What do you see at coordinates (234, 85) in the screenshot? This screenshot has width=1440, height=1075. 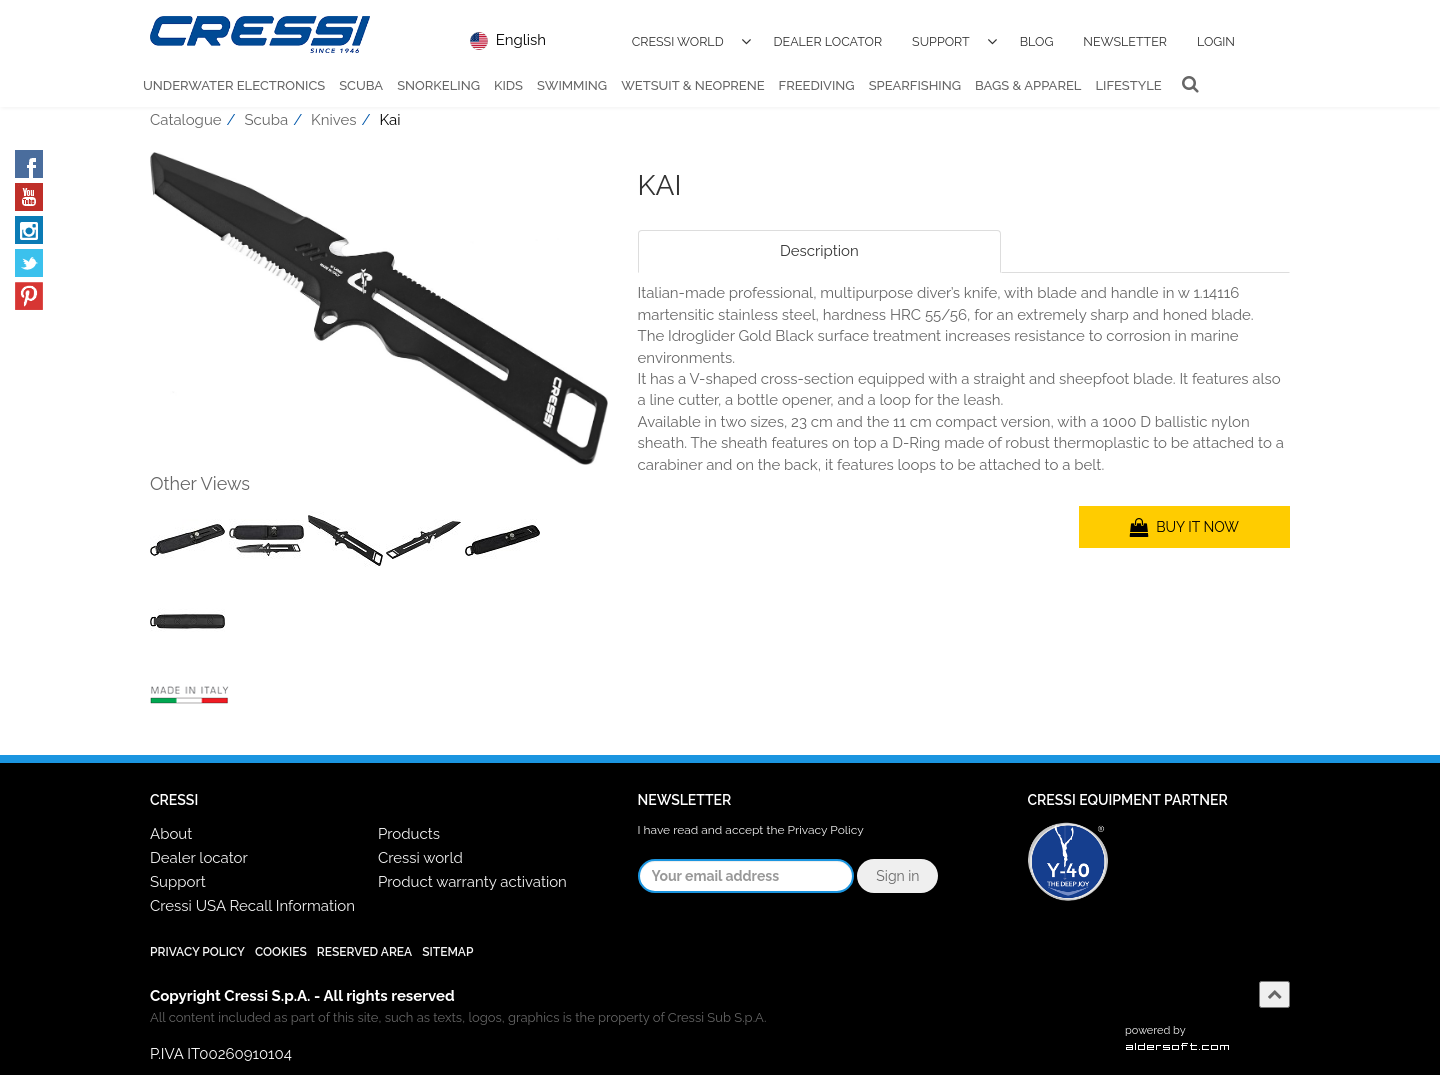 I see `Underwater Electronics` at bounding box center [234, 85].